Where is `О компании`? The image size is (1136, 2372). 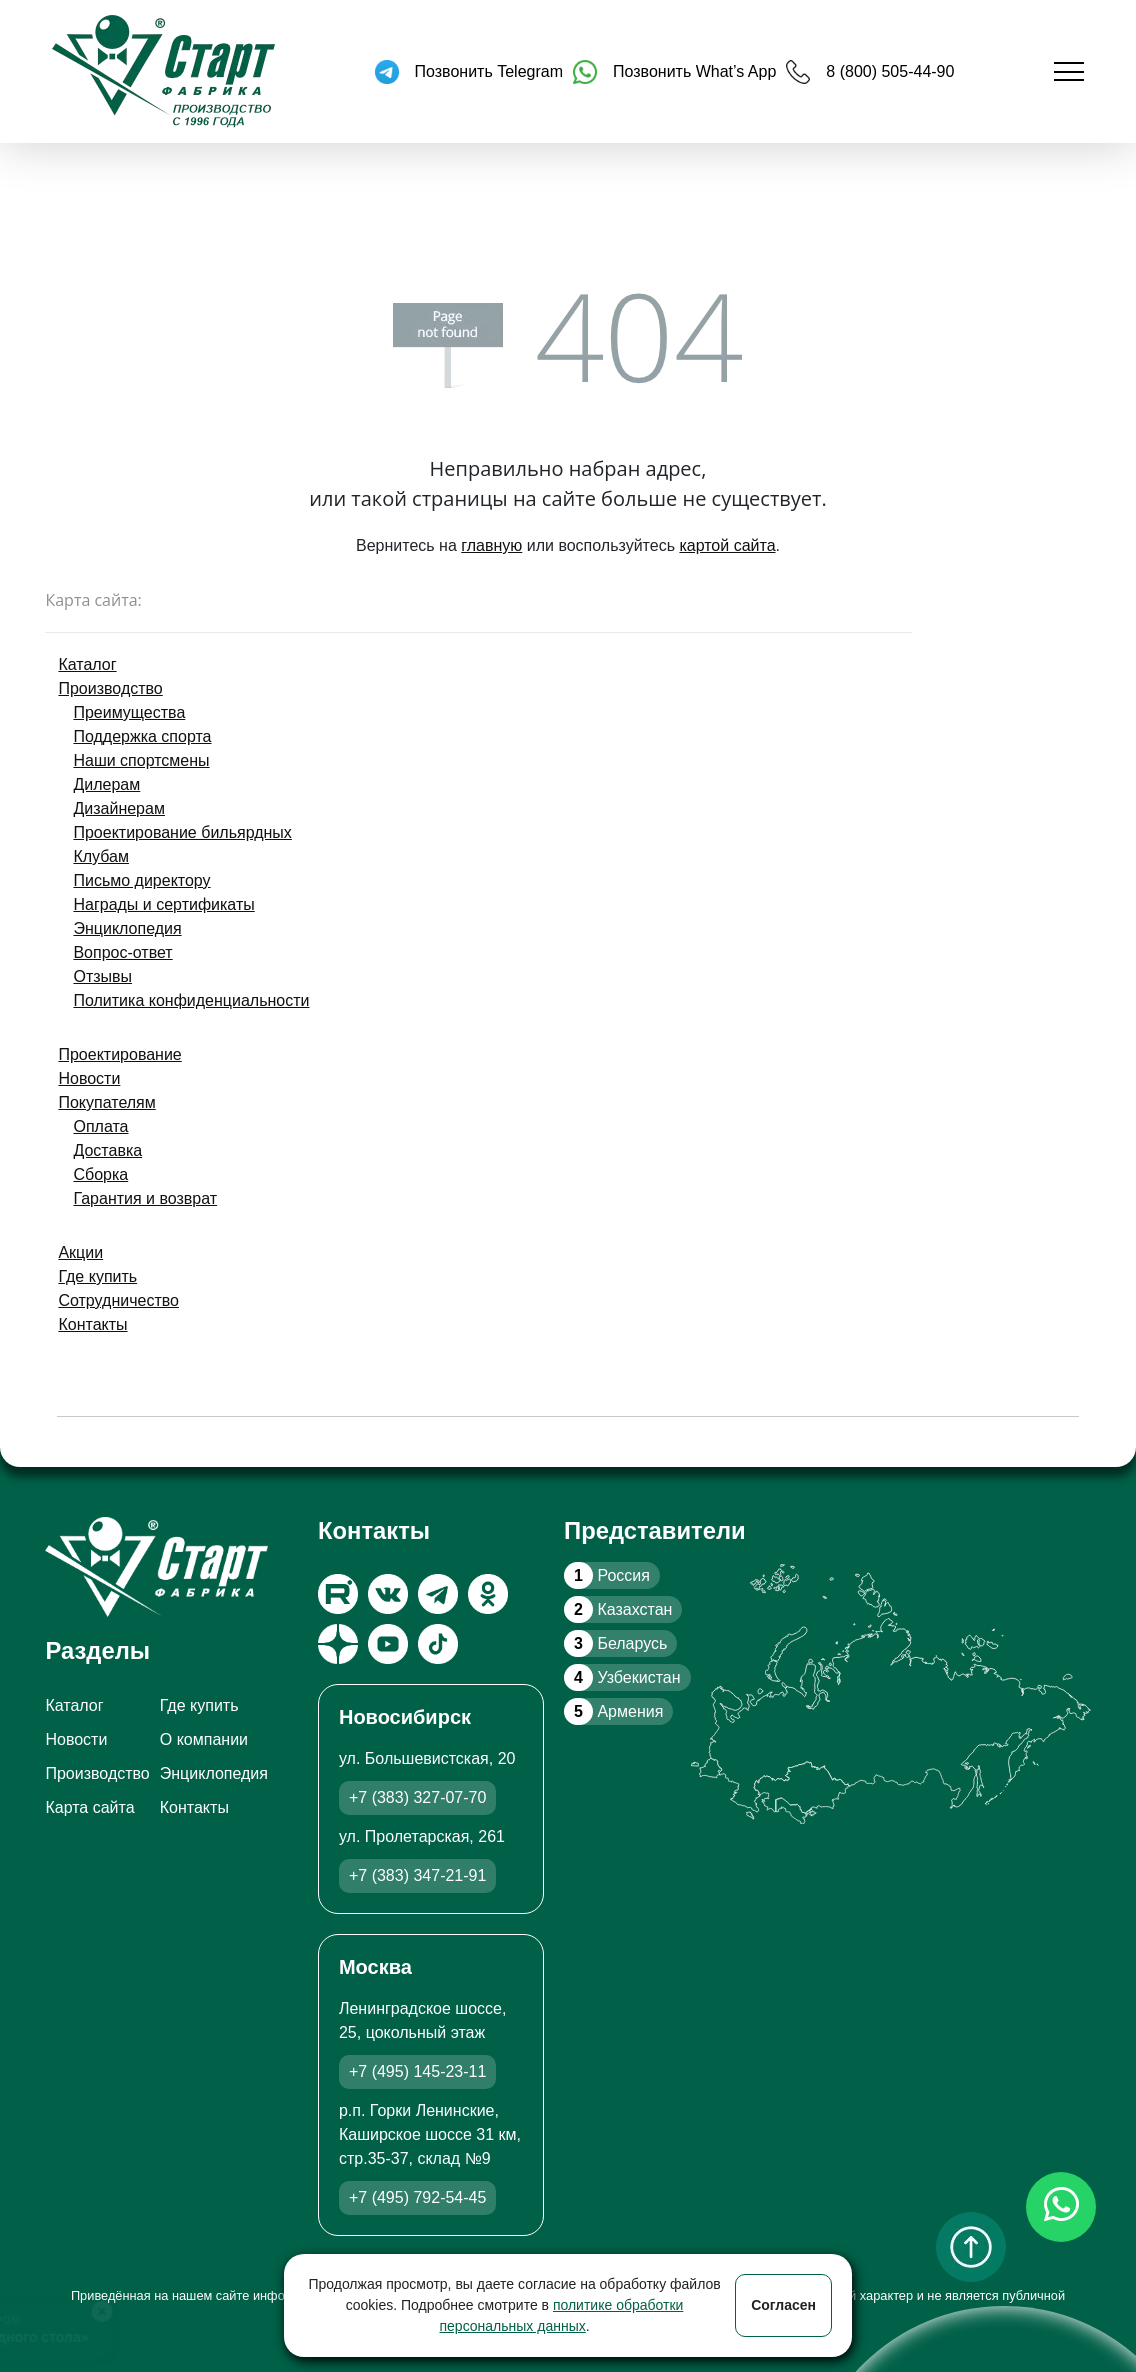
О компании is located at coordinates (204, 1739).